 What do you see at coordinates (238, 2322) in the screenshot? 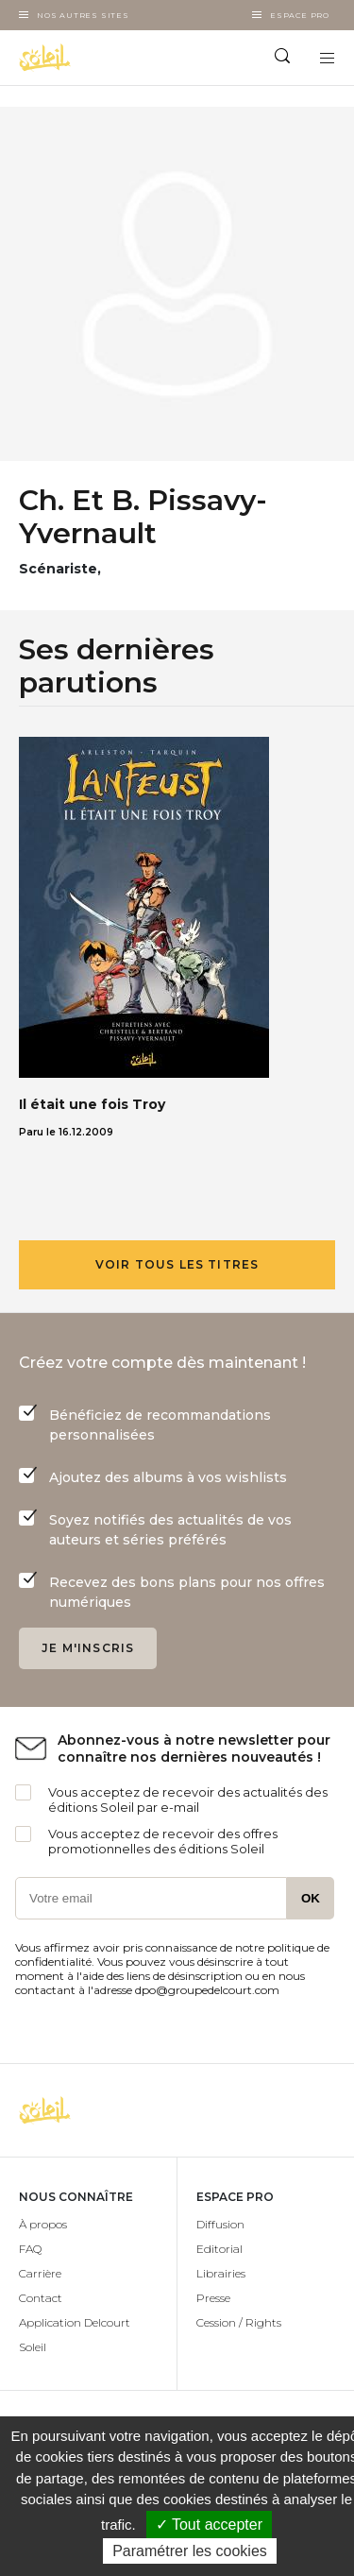
I see `Cession / Rights` at bounding box center [238, 2322].